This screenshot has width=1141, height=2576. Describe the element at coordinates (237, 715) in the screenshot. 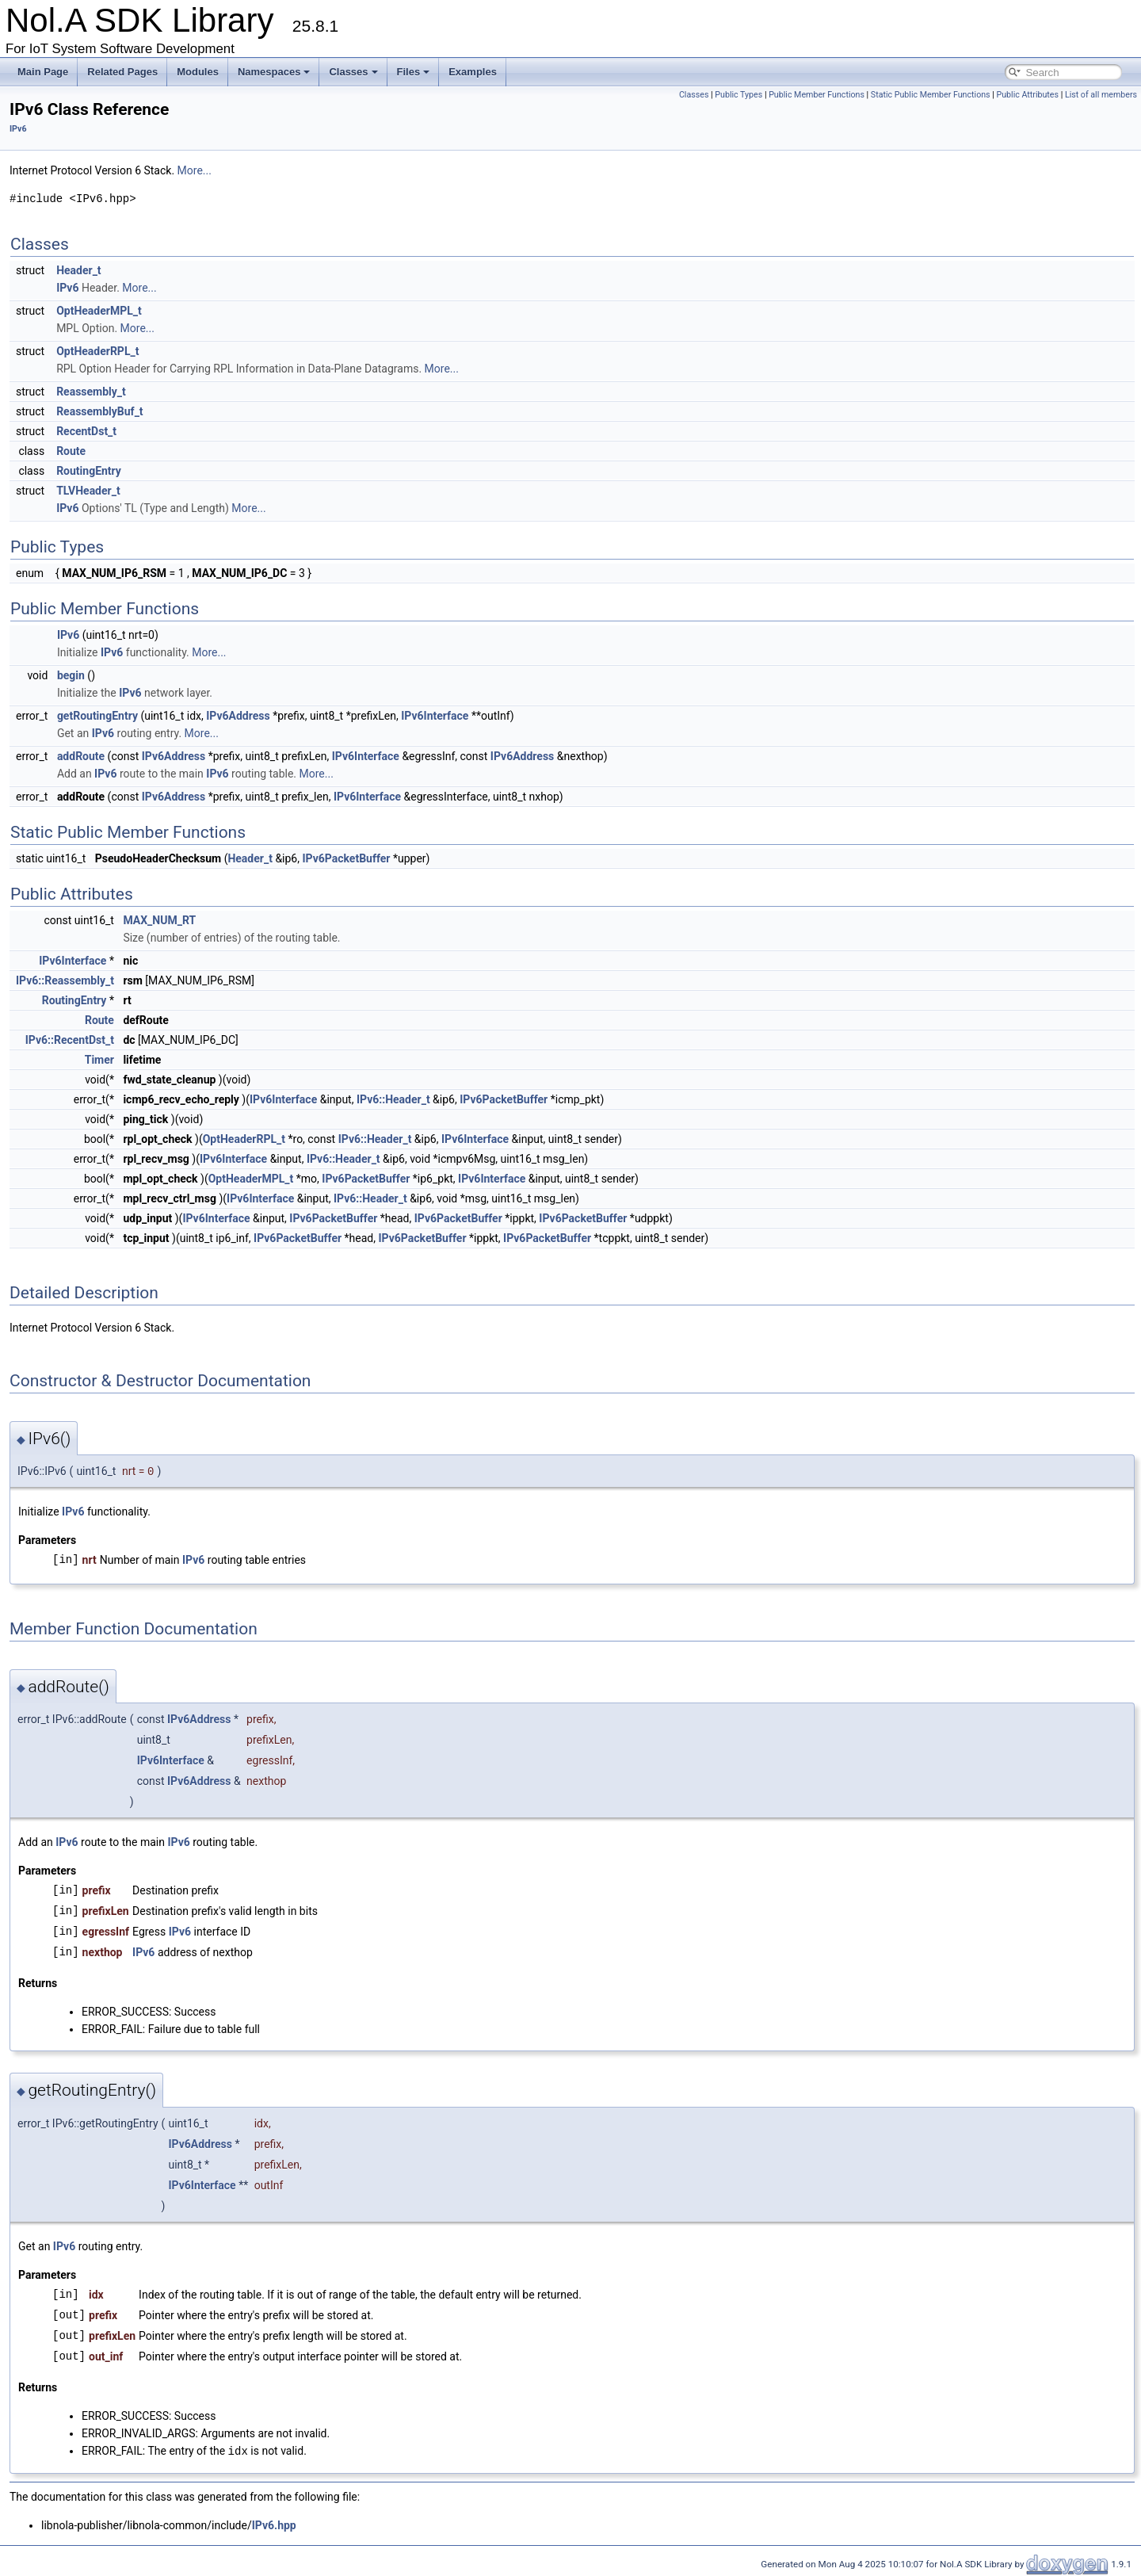

I see `IPv6Address` at that location.